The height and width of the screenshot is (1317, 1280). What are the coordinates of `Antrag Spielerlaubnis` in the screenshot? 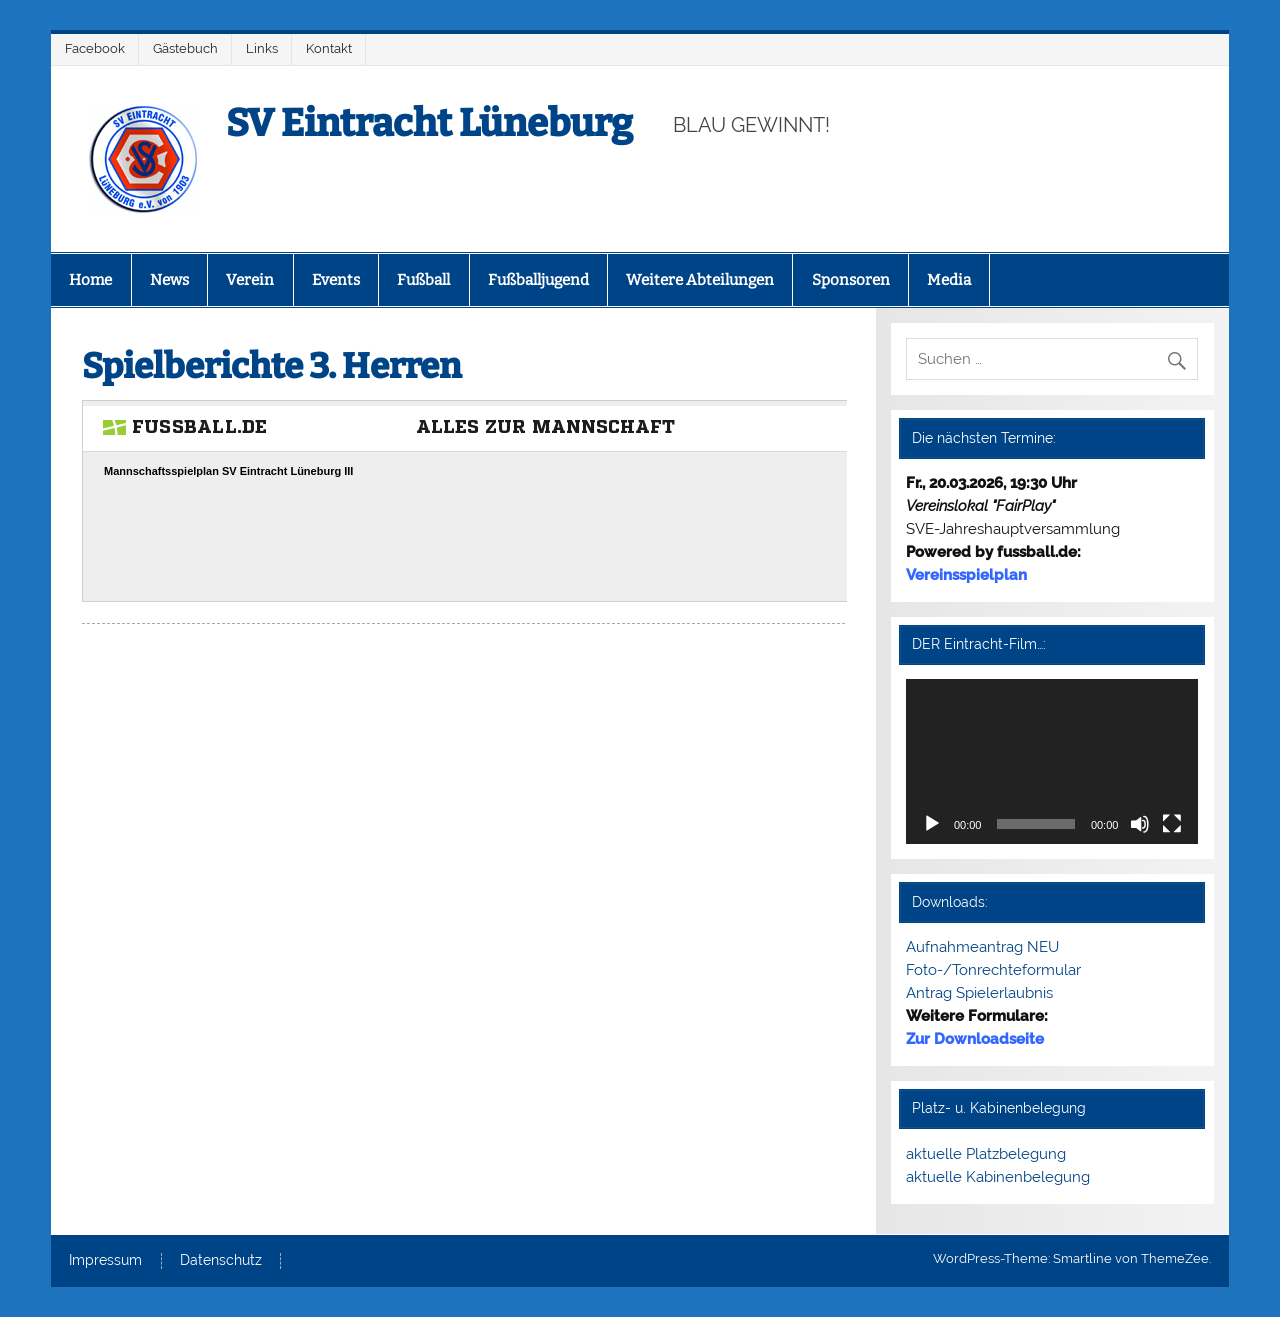 It's located at (979, 993).